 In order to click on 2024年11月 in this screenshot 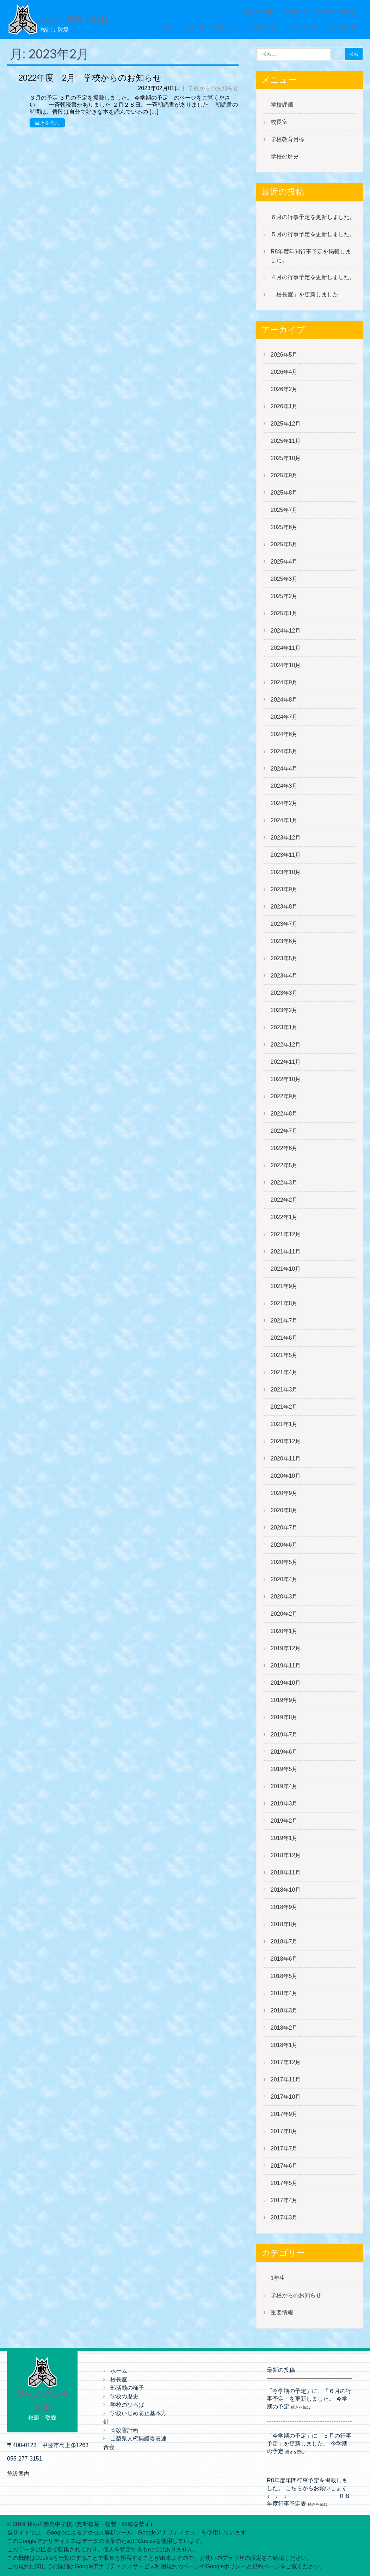, I will do `click(286, 648)`.